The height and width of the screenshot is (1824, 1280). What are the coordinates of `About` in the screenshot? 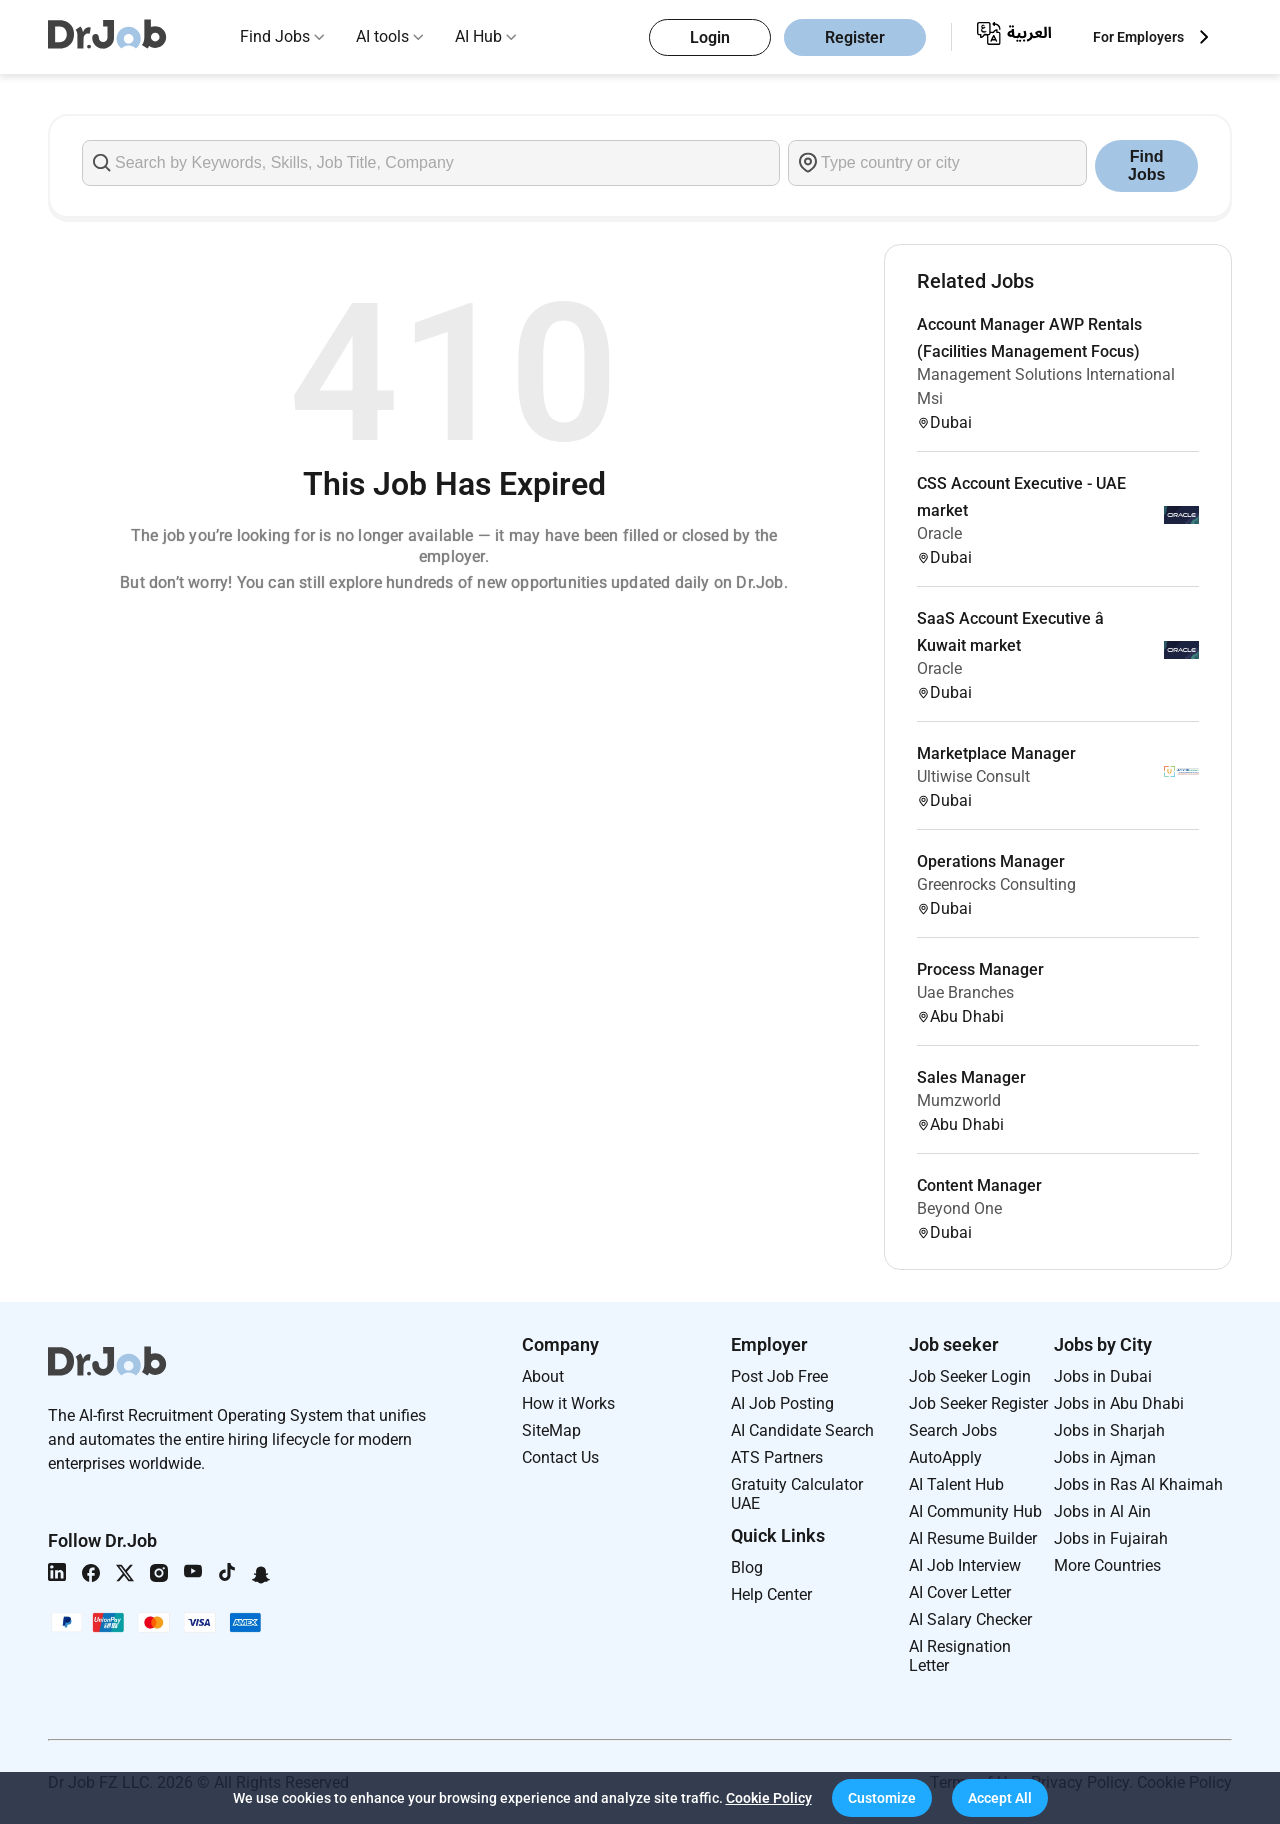 It's located at (543, 1376).